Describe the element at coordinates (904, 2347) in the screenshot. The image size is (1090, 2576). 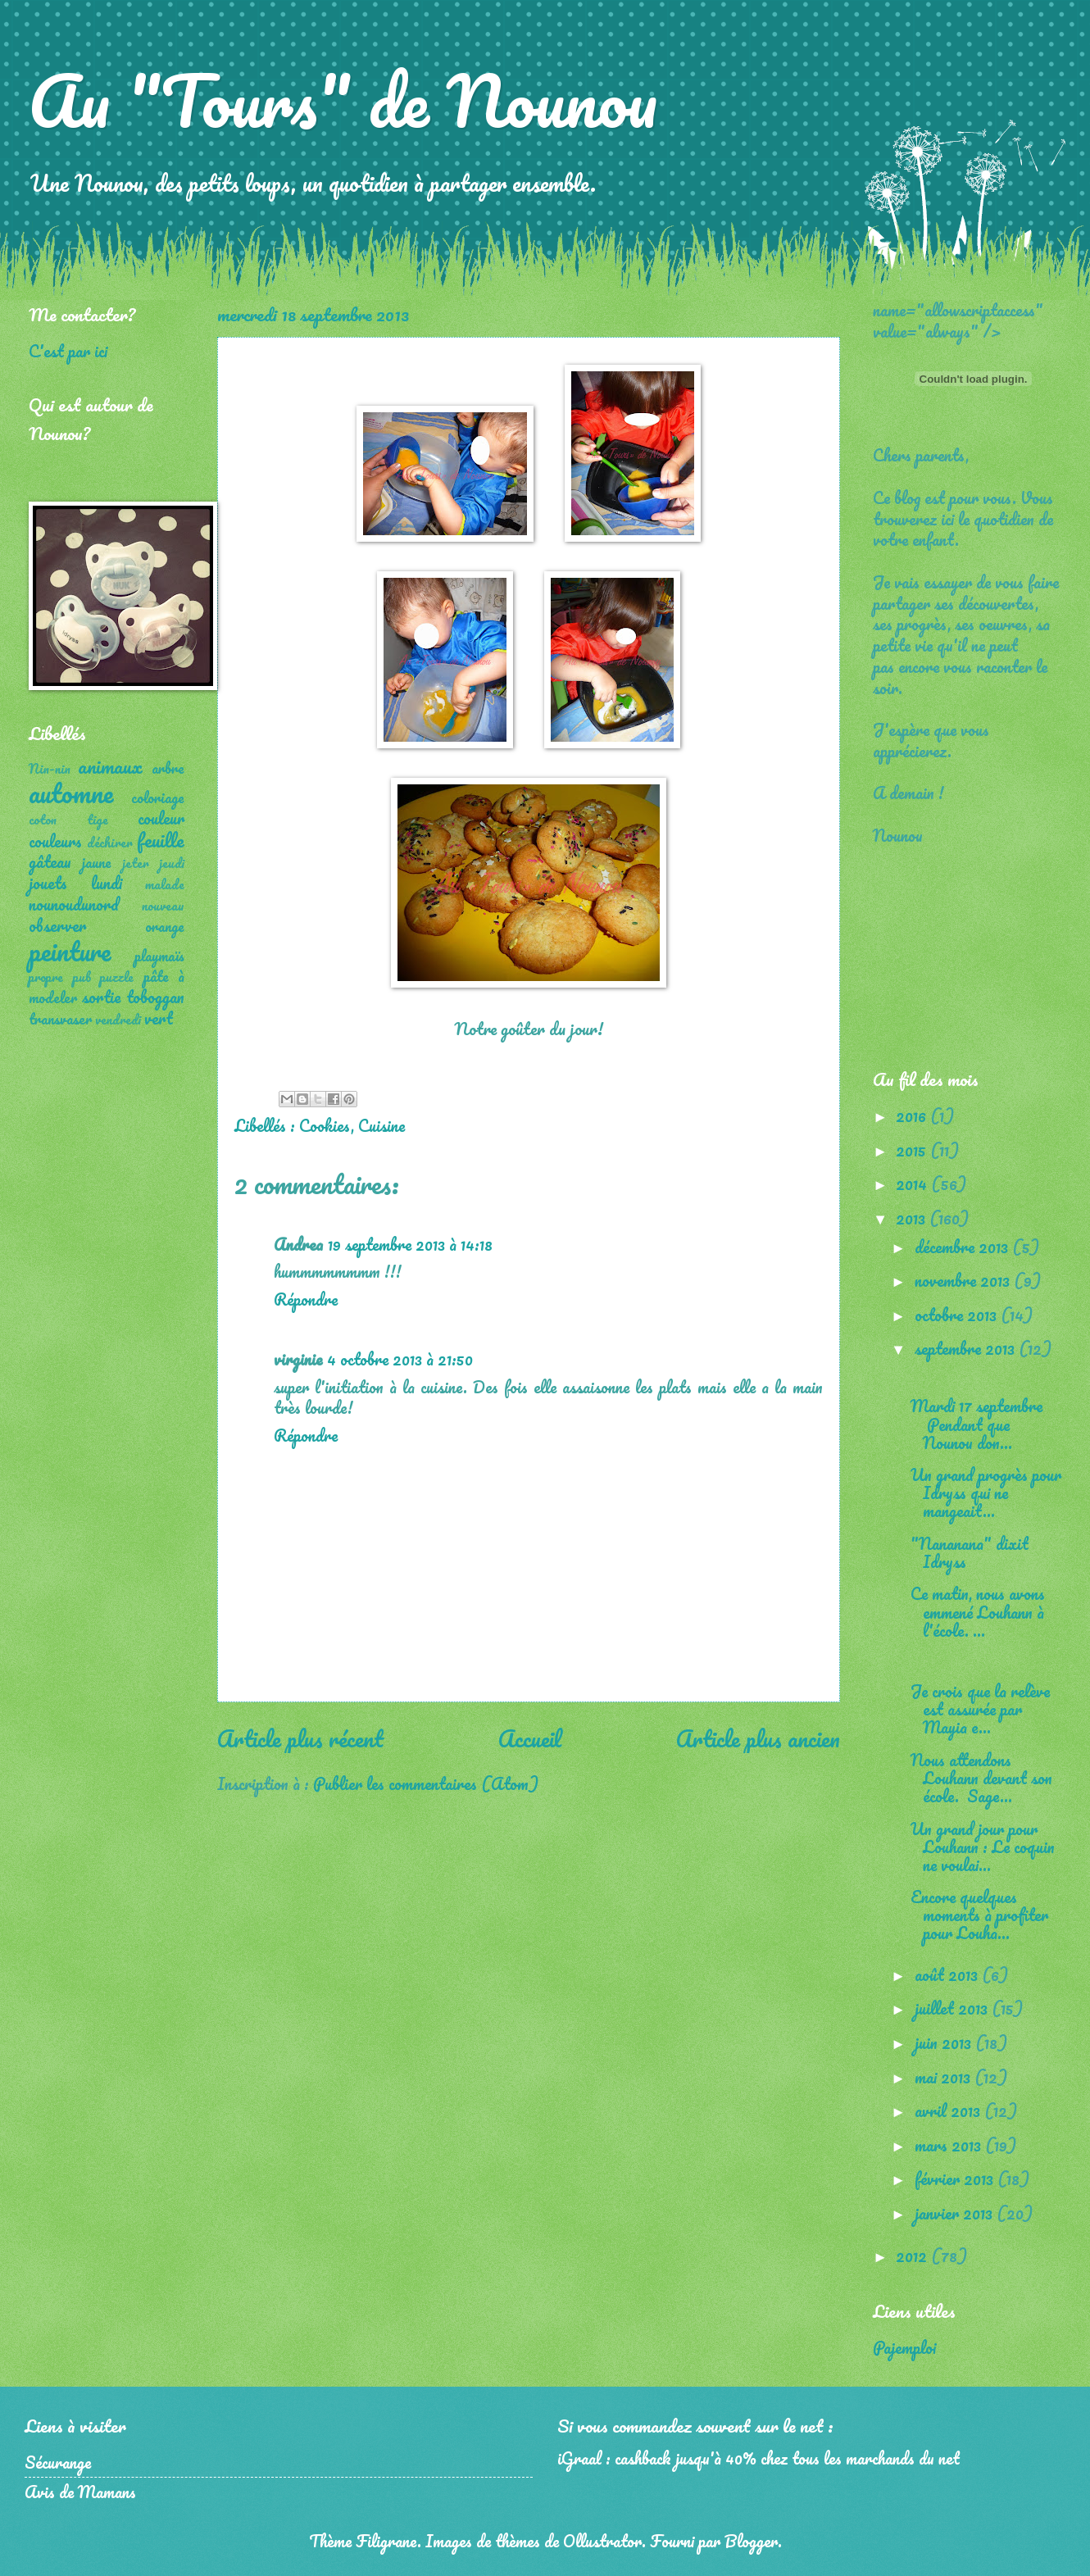
I see `Pajemploi` at that location.